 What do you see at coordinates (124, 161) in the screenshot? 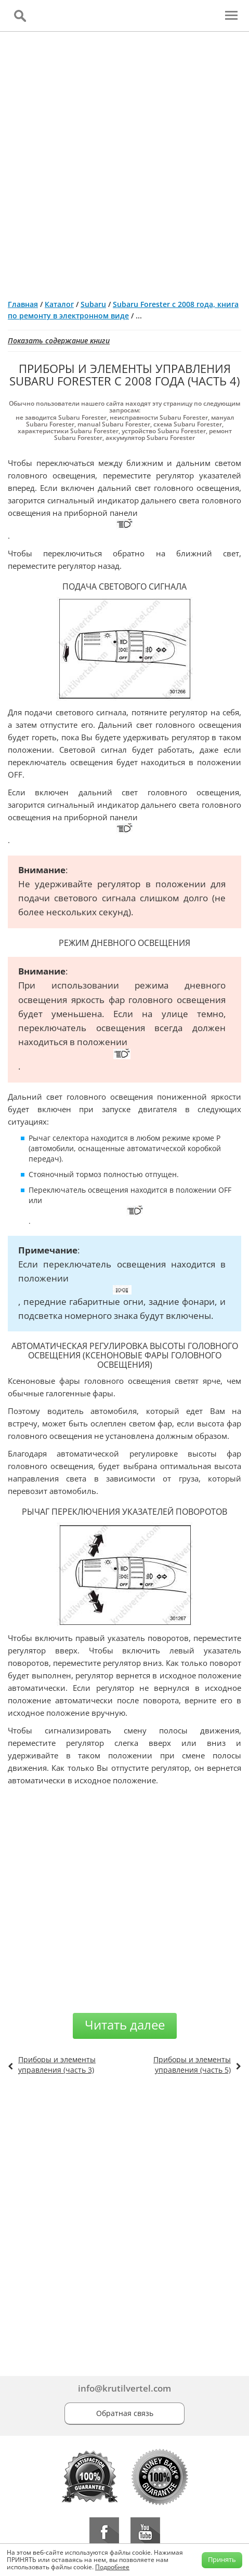
I see `[Advertisement]` at bounding box center [124, 161].